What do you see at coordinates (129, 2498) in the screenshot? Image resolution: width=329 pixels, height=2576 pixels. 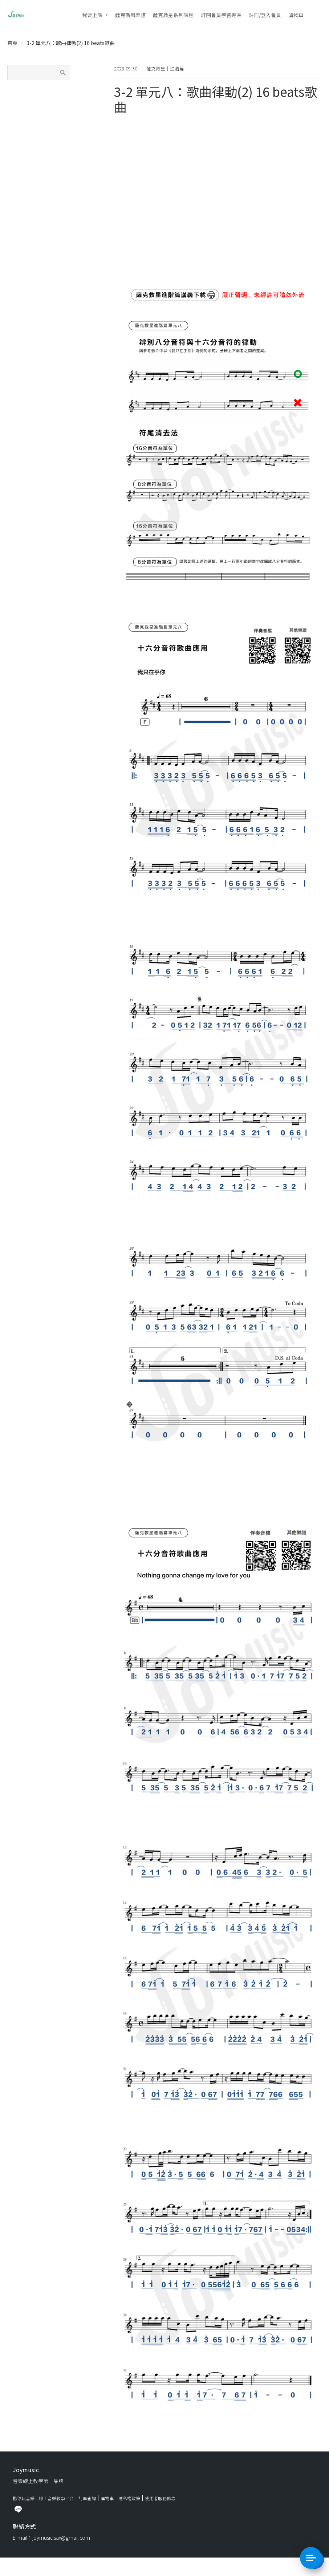 I see `隱私權政策` at bounding box center [129, 2498].